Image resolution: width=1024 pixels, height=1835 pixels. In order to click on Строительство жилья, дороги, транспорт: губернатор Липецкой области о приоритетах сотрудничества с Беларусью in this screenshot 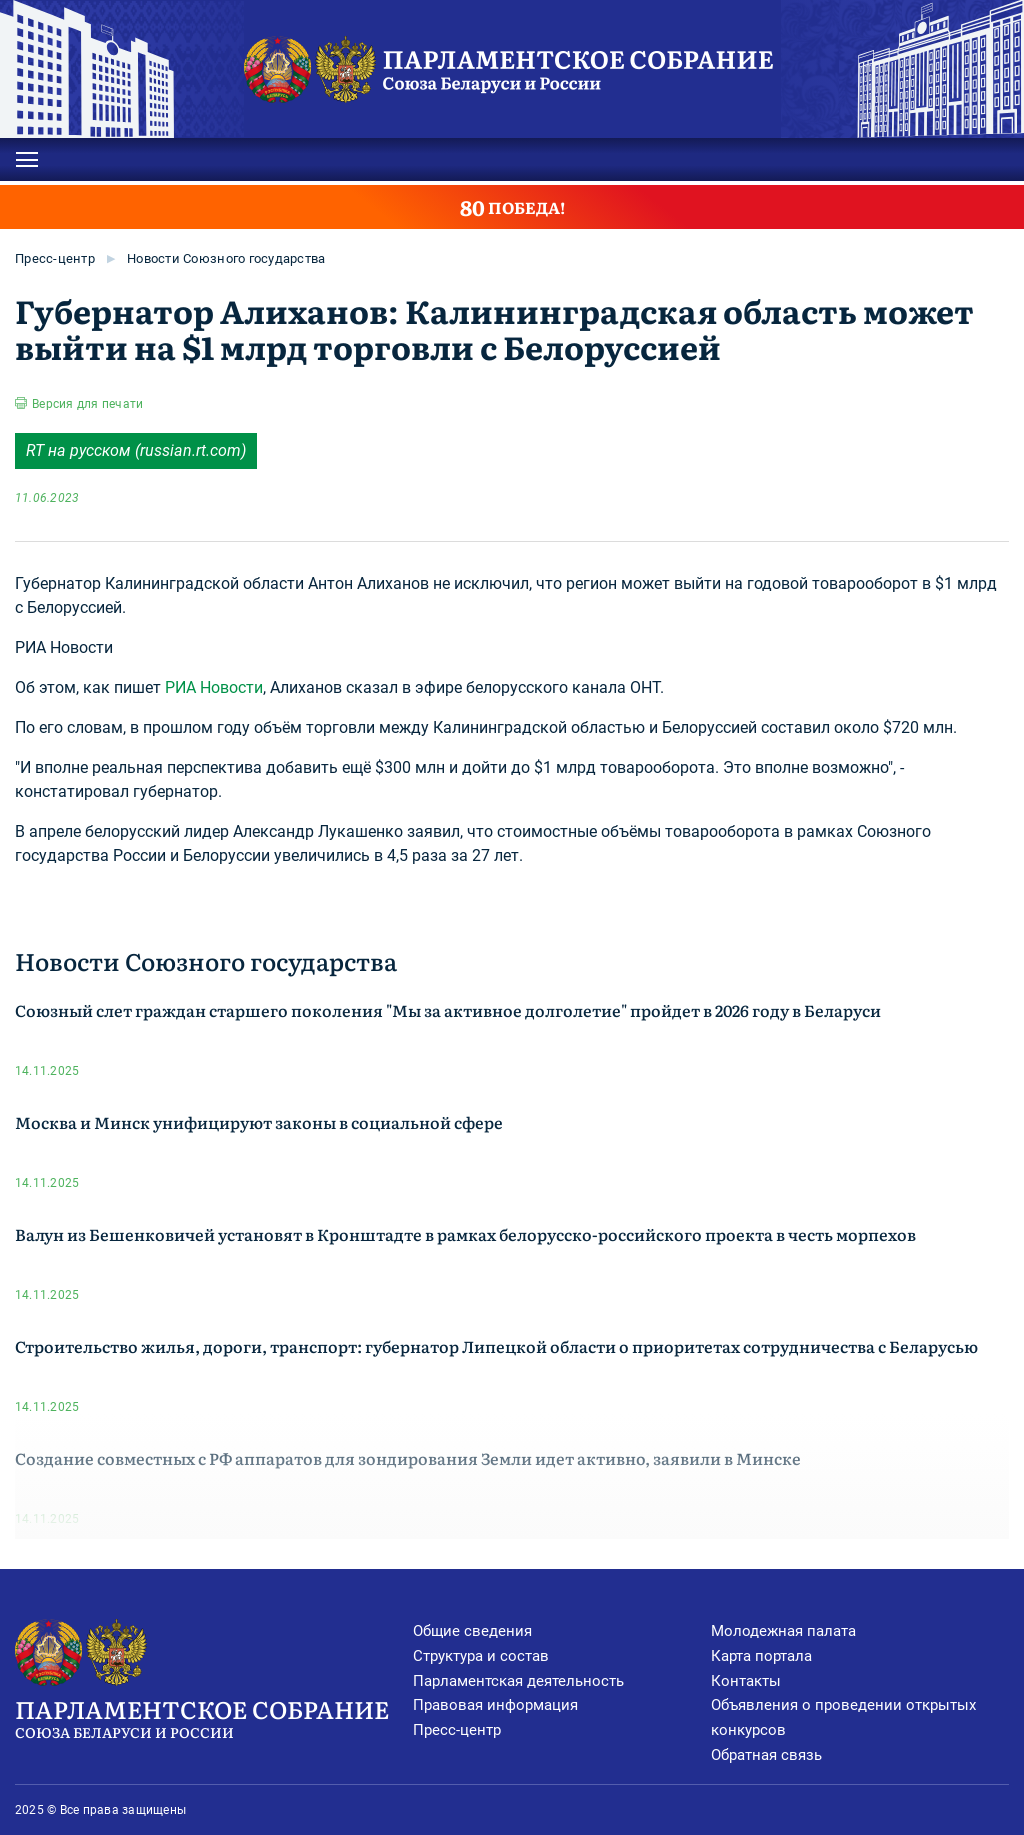, I will do `click(496, 1346)`.